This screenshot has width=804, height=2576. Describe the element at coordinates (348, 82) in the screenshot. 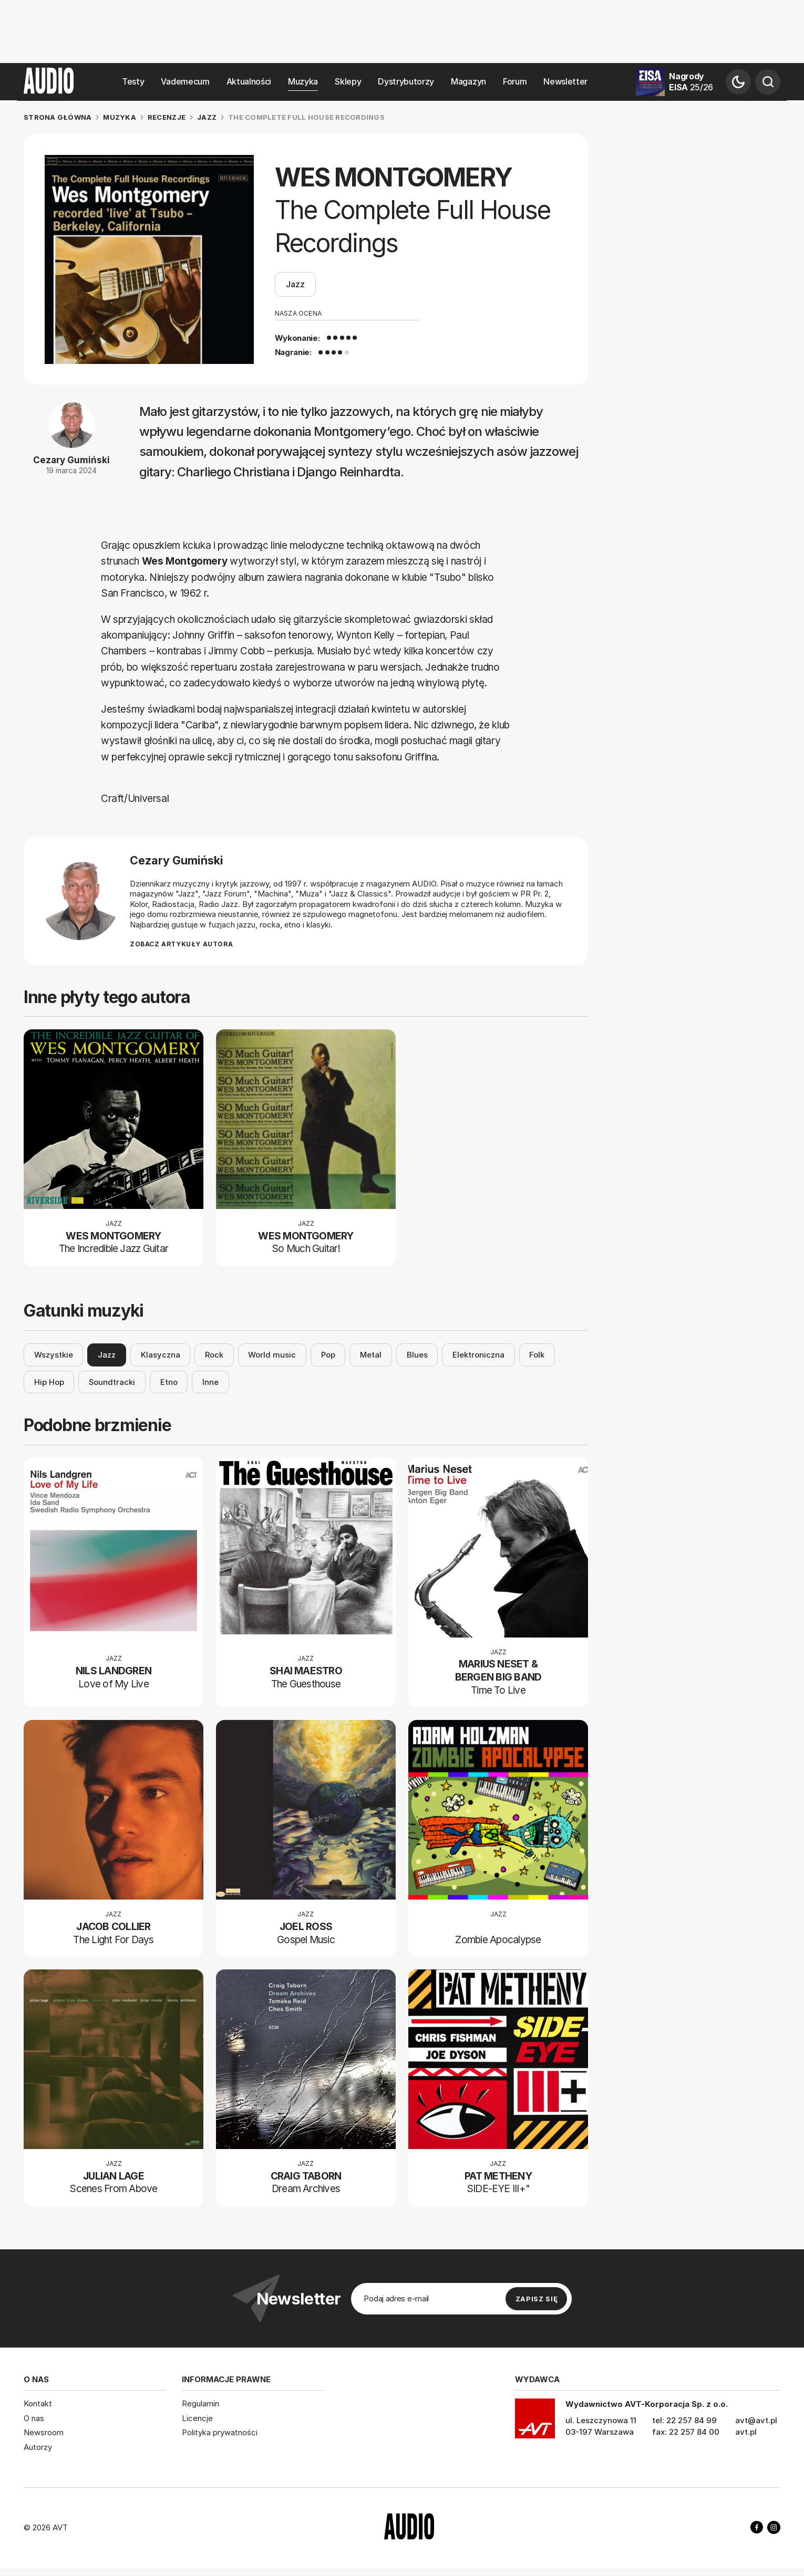

I see `Sklepy` at that location.